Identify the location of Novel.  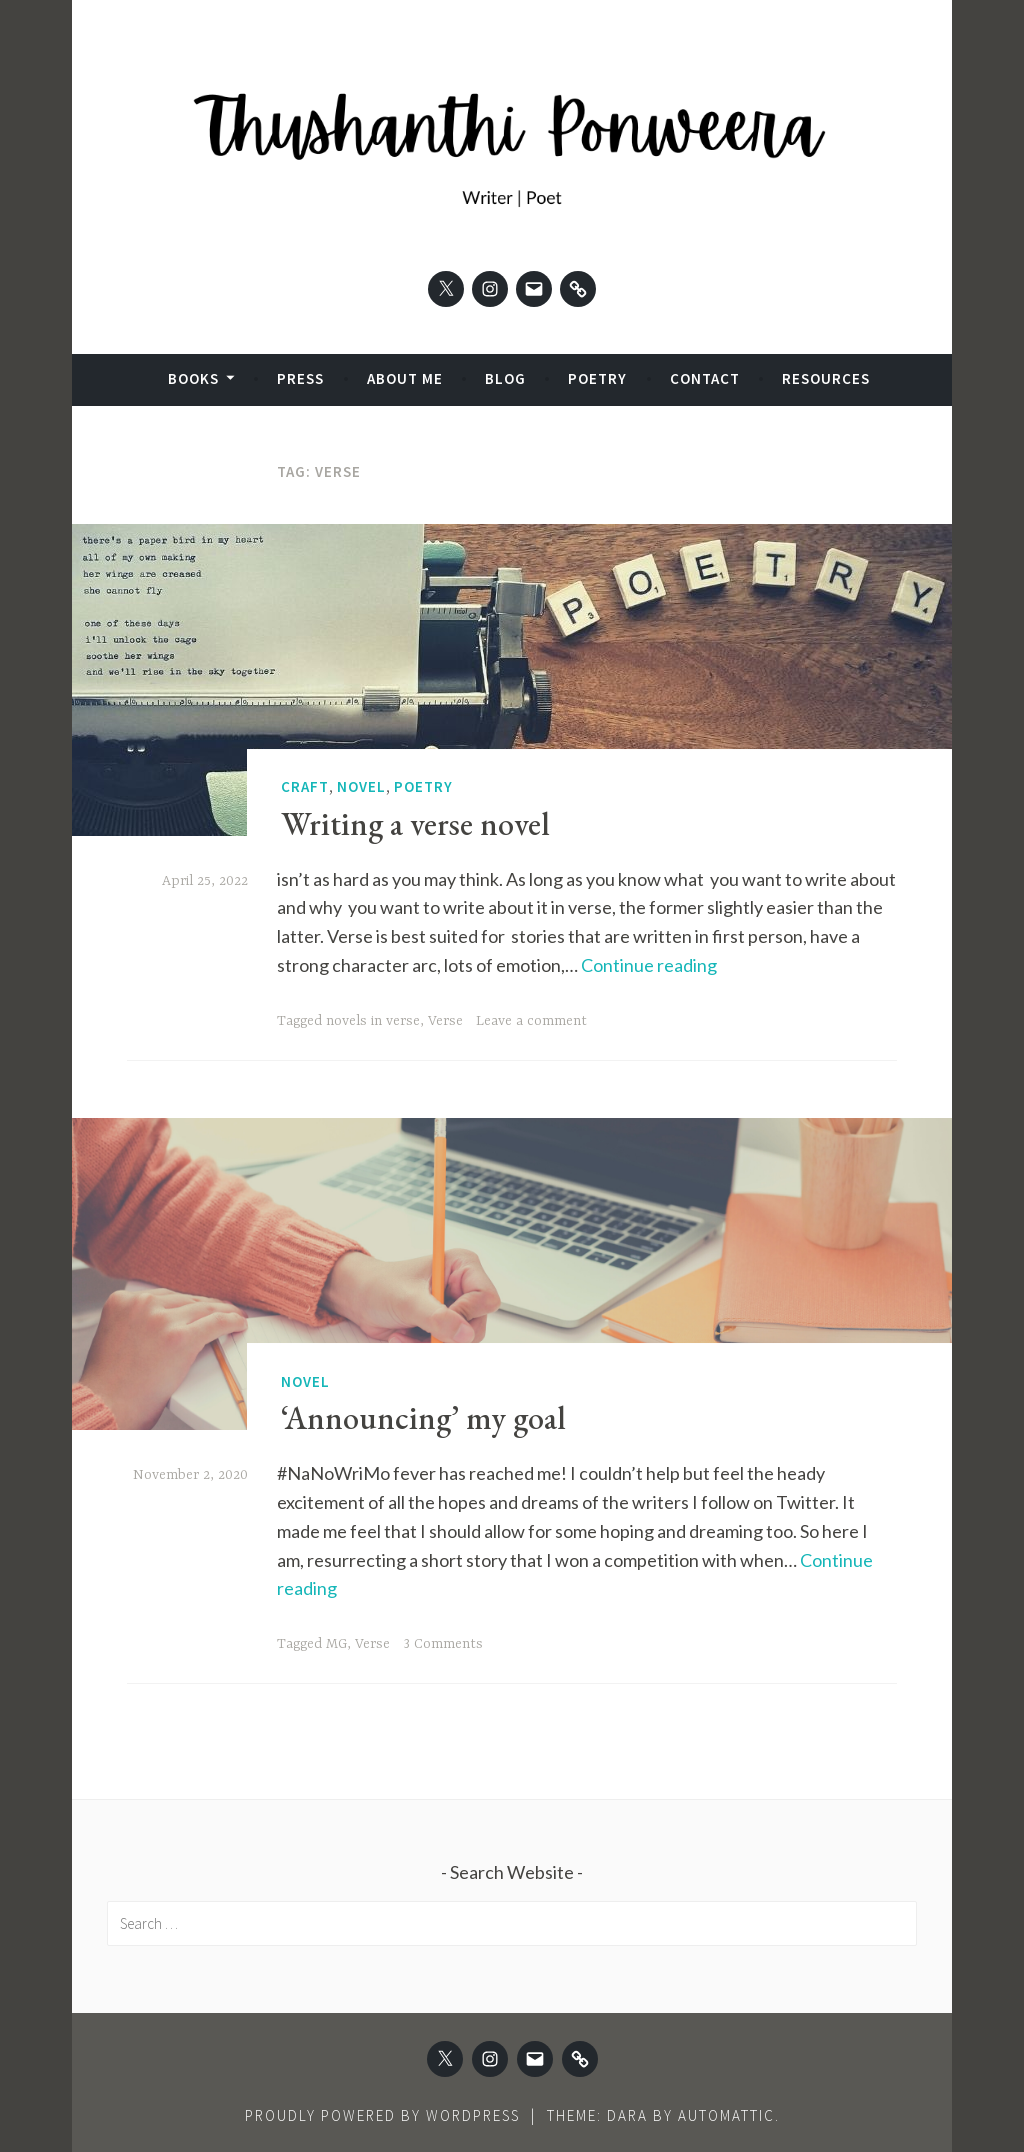
(361, 786).